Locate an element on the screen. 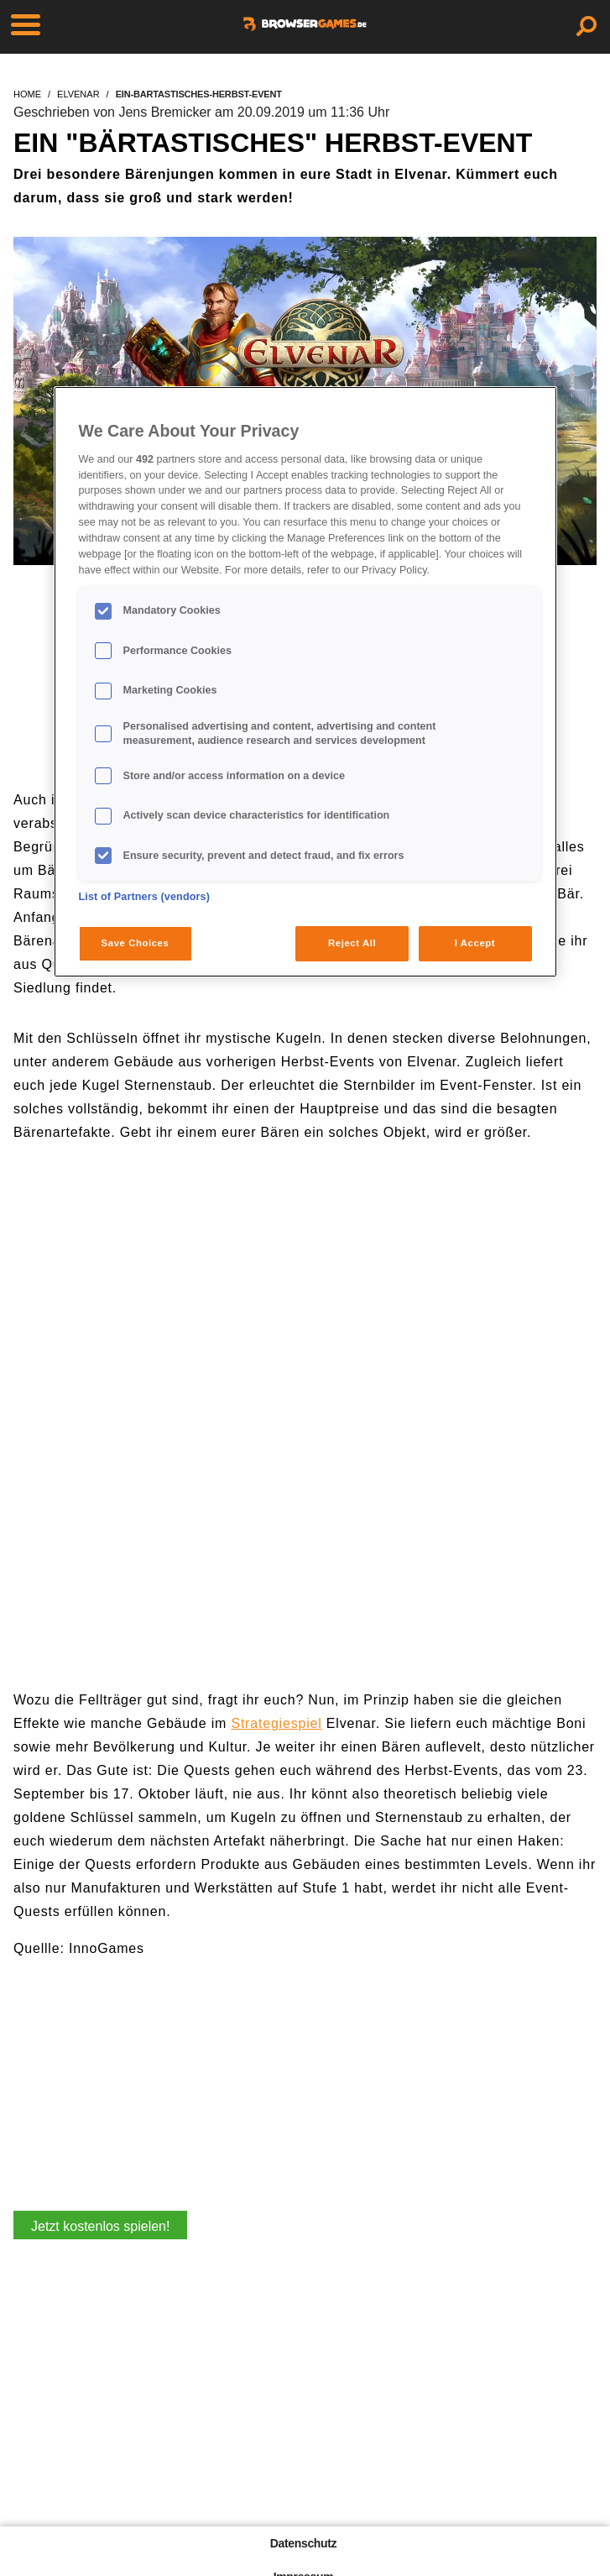  elvenar is located at coordinates (78, 94).